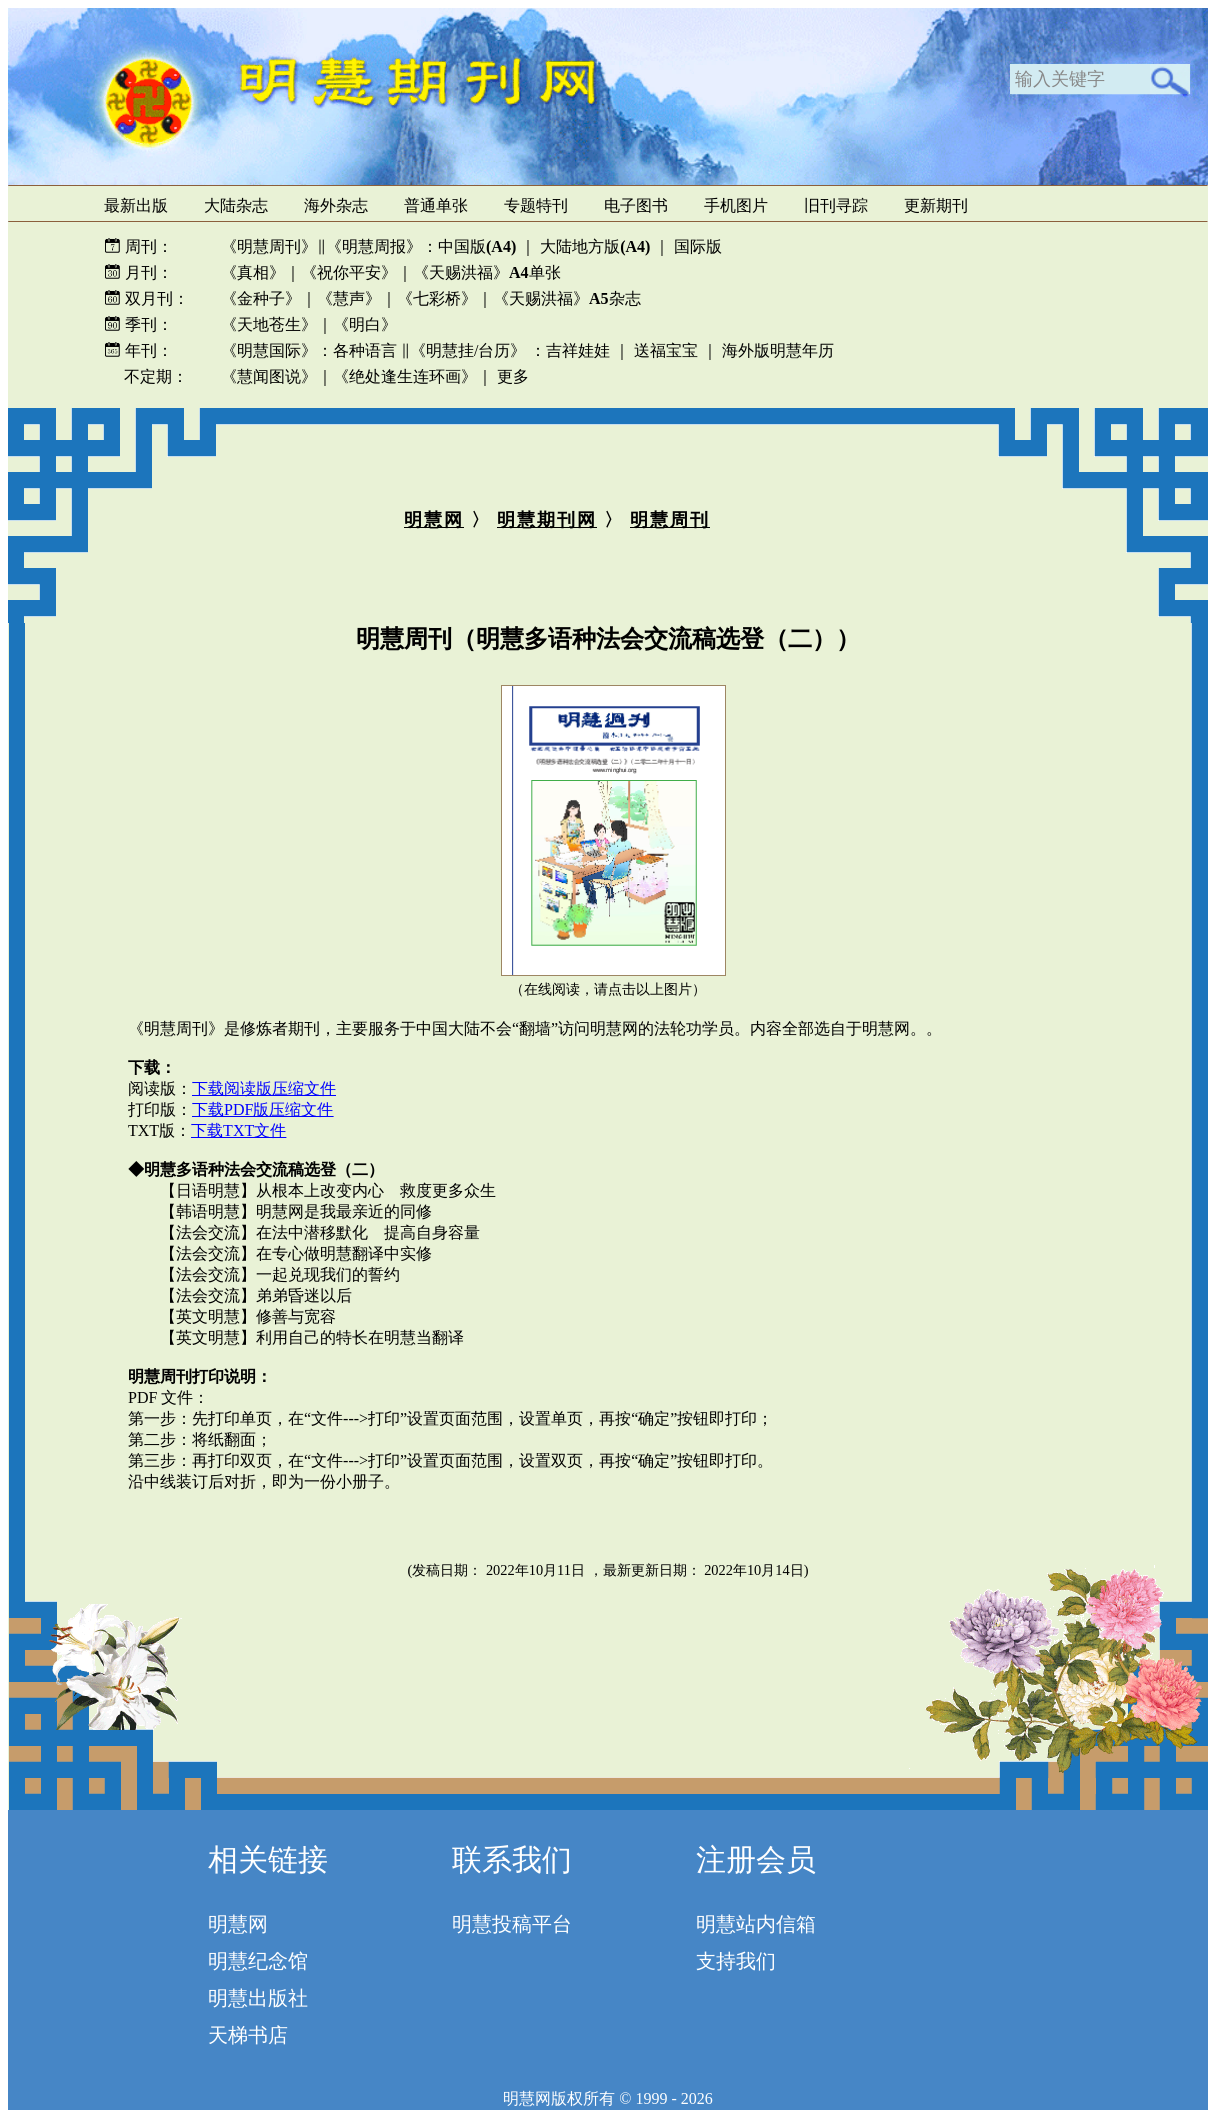  I want to click on 吉祥娃娃, so click(578, 350).